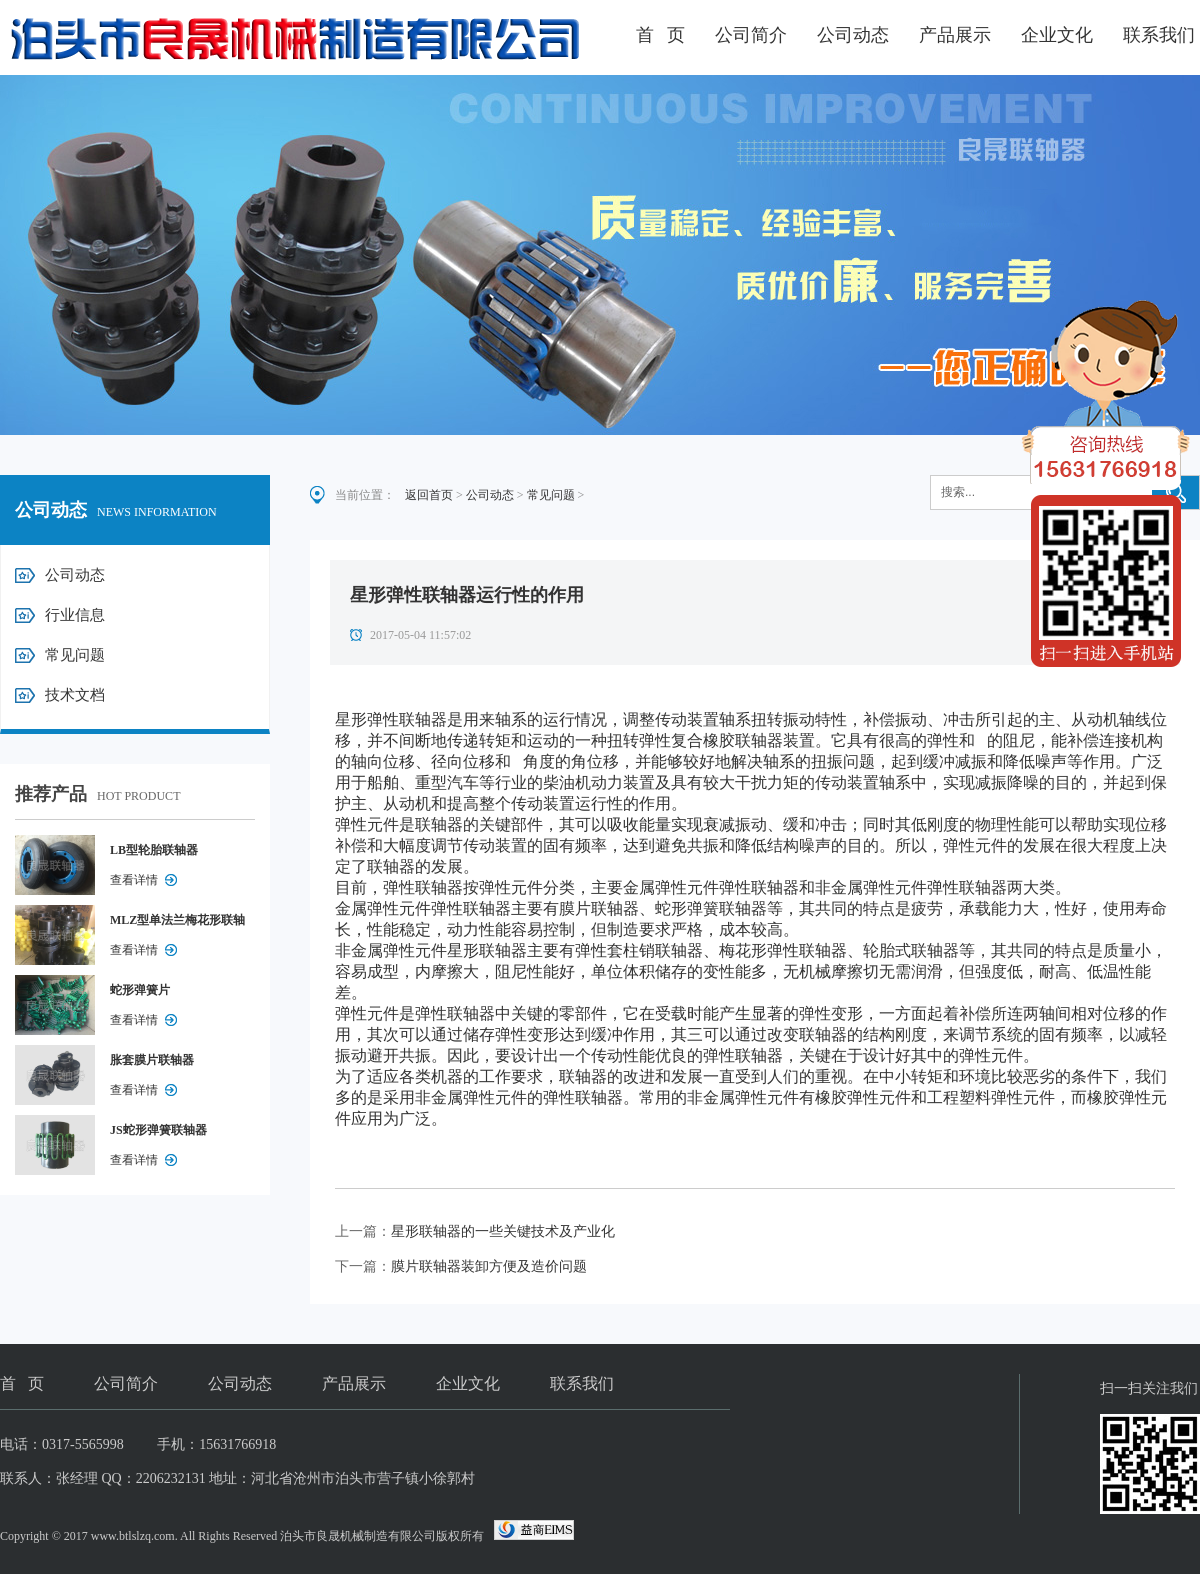  What do you see at coordinates (152, 1060) in the screenshot?
I see `胀套膜片联轴器` at bounding box center [152, 1060].